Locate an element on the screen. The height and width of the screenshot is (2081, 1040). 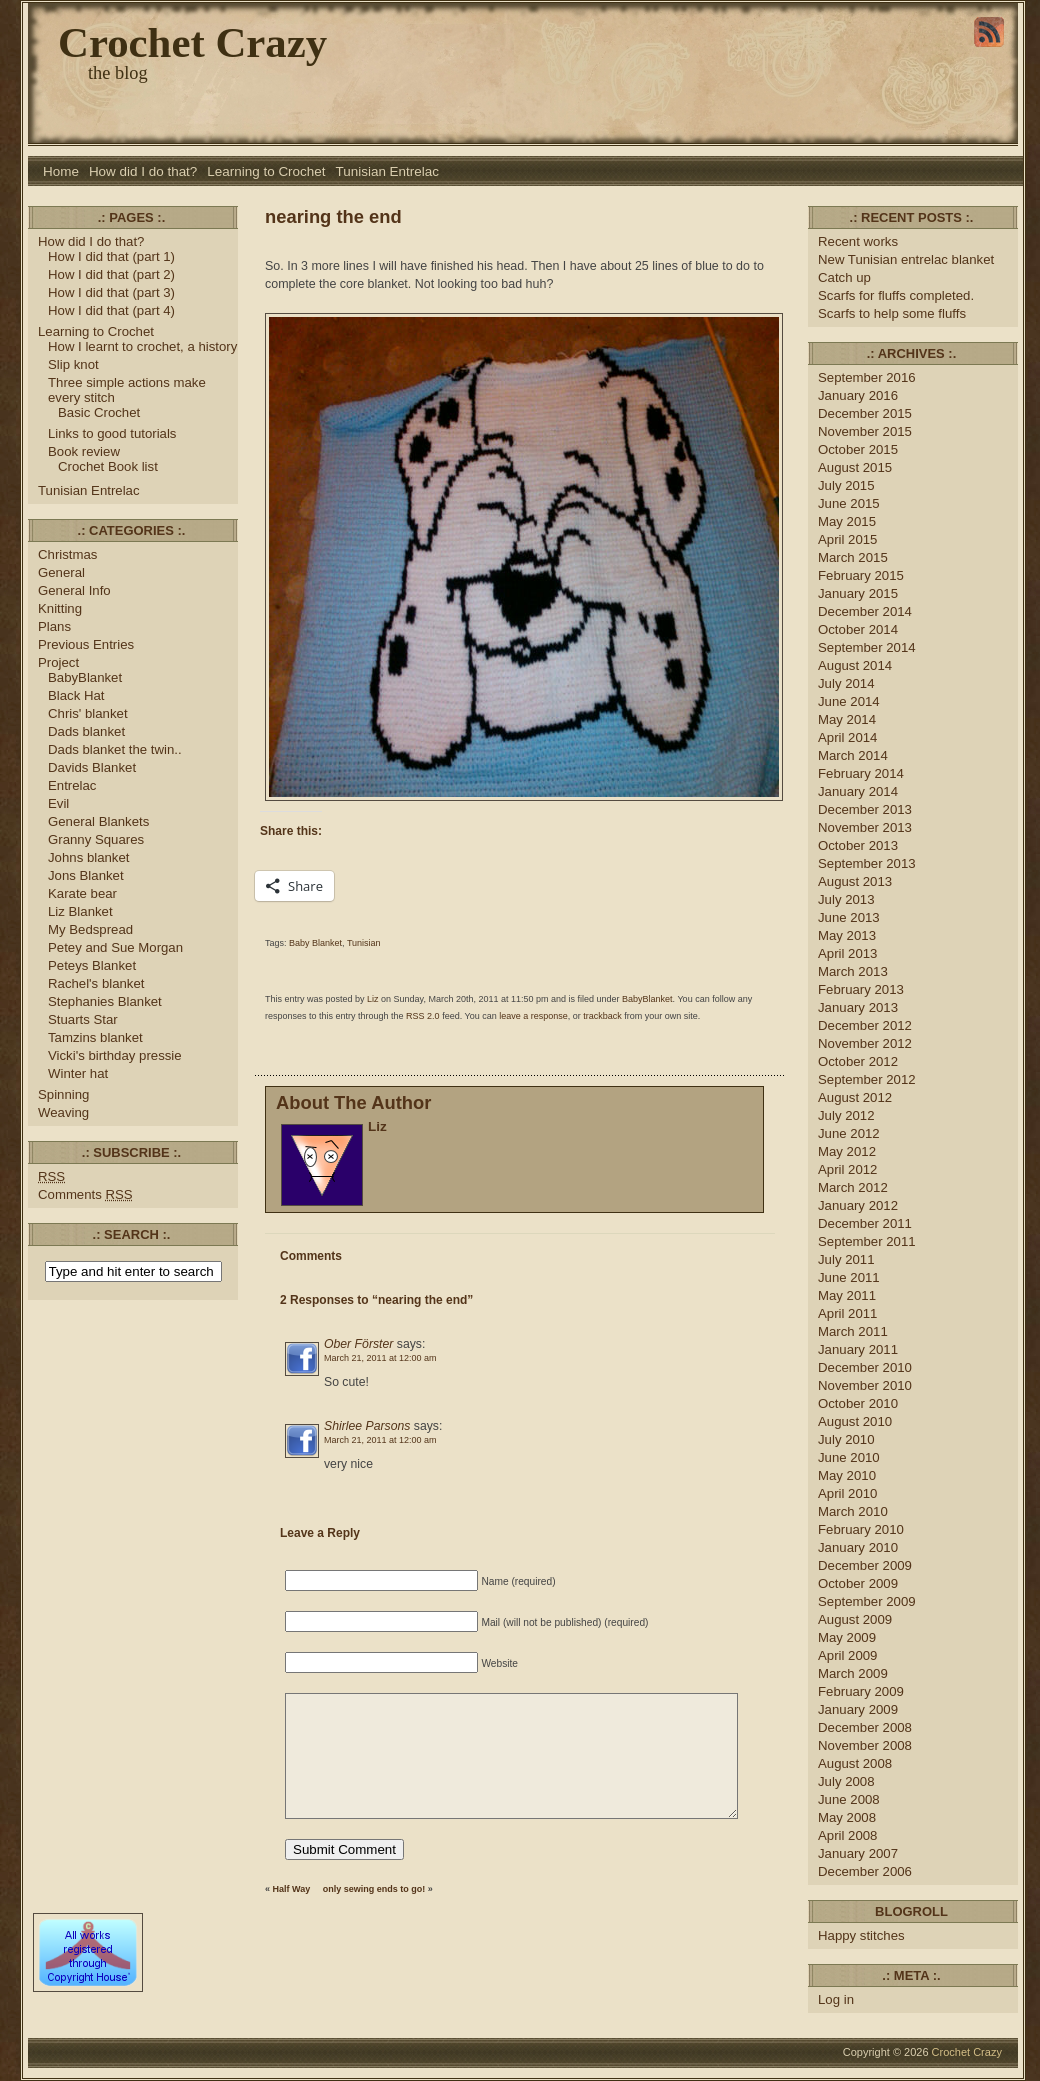
September 2013 is located at coordinates (867, 863).